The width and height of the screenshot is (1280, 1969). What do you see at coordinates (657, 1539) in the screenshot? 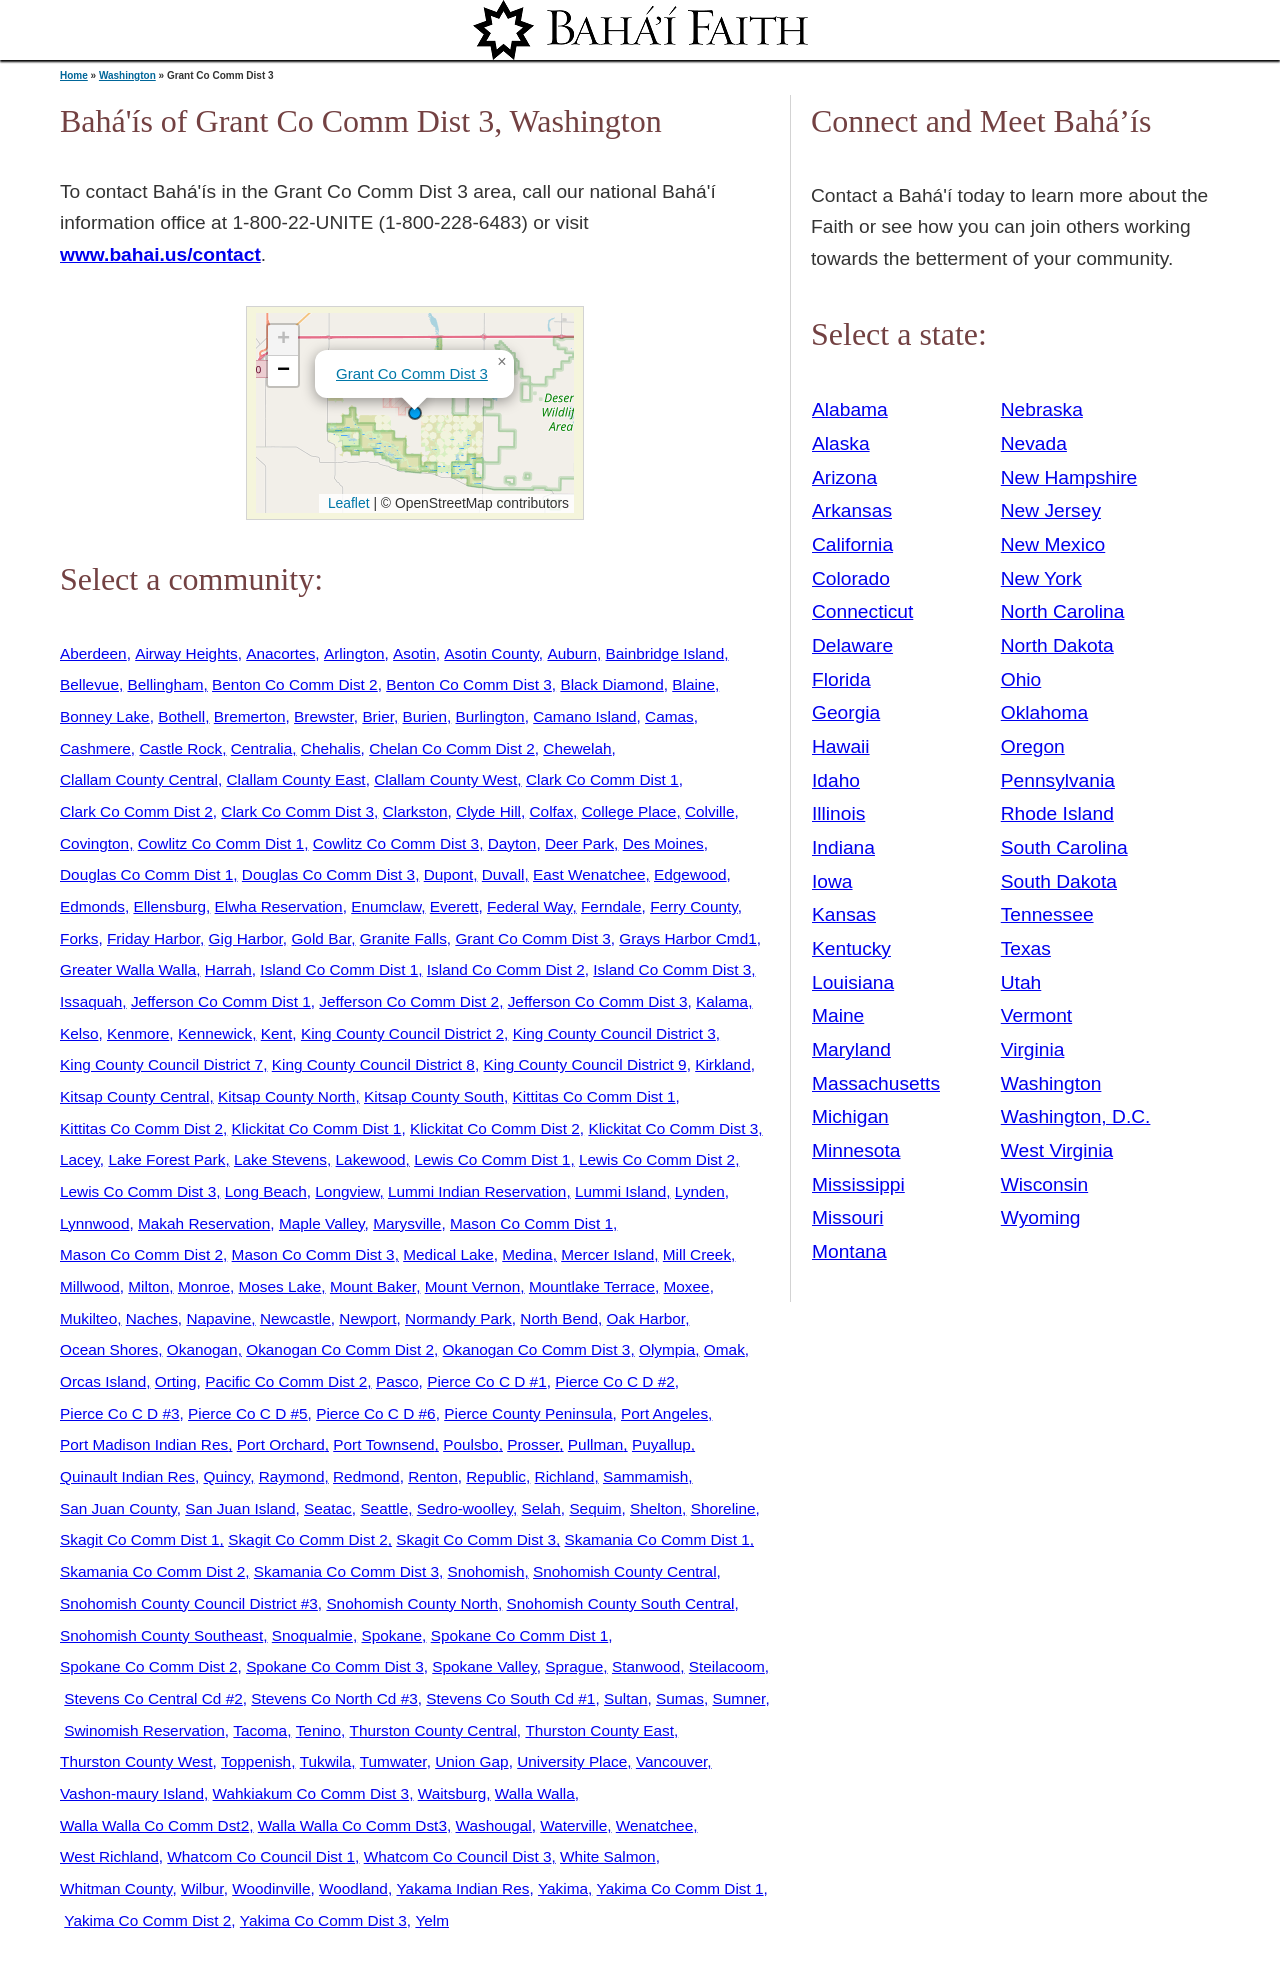
I see `Skamania Co Comm Dist 1` at bounding box center [657, 1539].